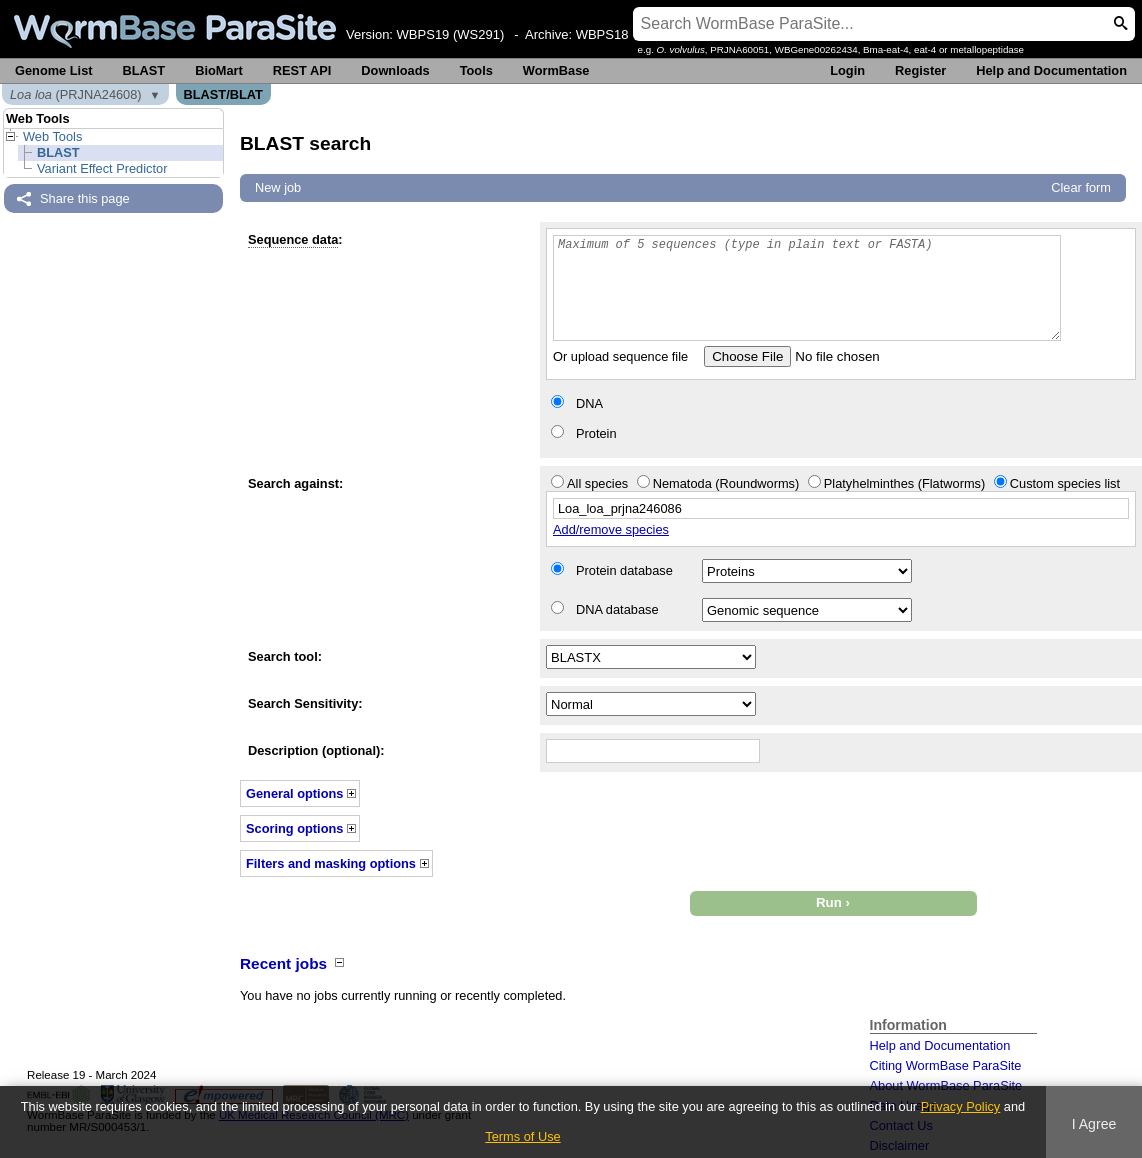  Describe the element at coordinates (85, 198) in the screenshot. I see `Share this page` at that location.